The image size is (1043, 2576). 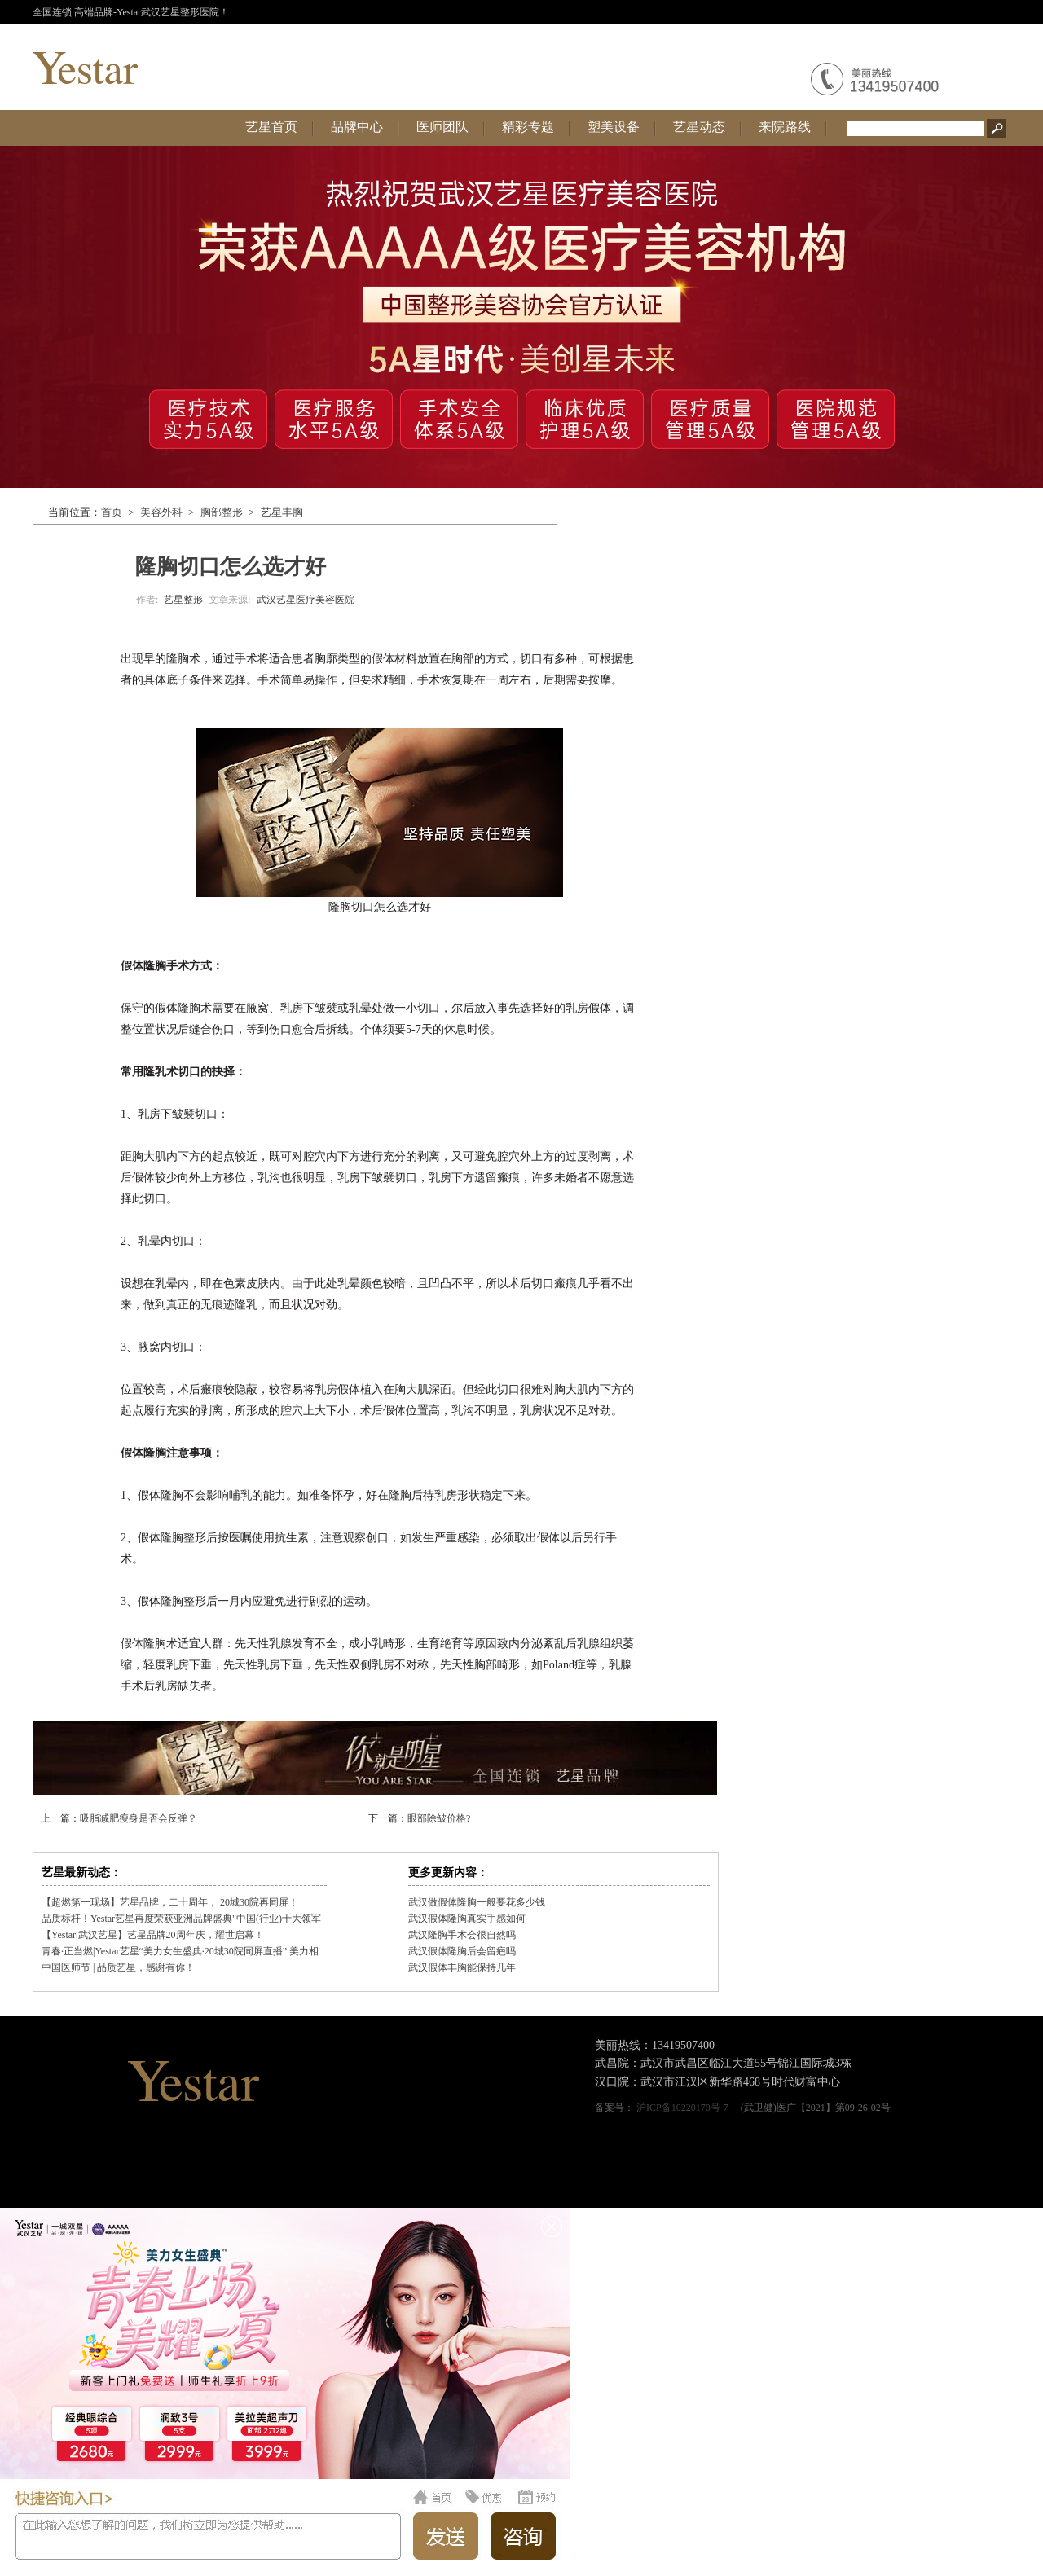 What do you see at coordinates (161, 512) in the screenshot?
I see `美容外科` at bounding box center [161, 512].